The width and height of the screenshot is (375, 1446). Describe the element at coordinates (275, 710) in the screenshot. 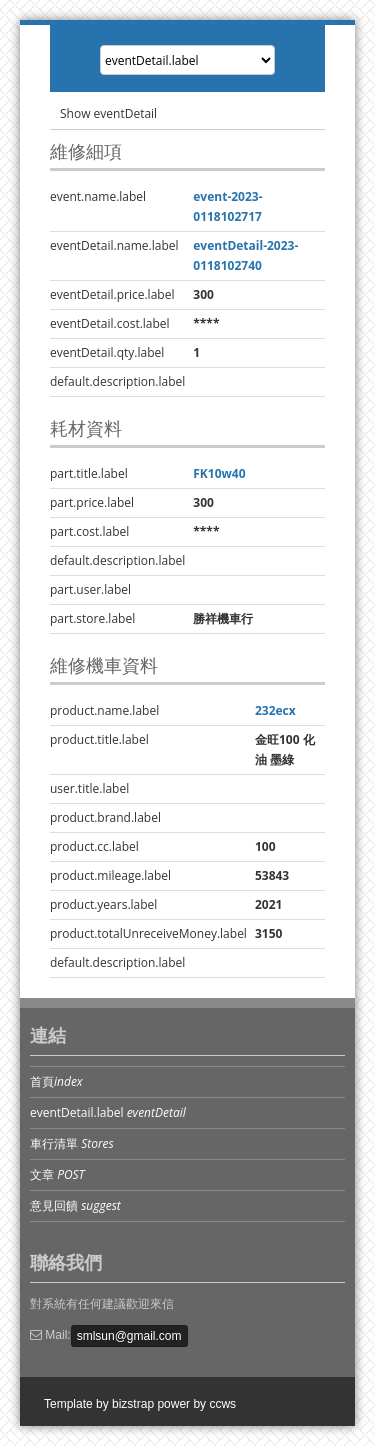

I see `232ecx` at that location.